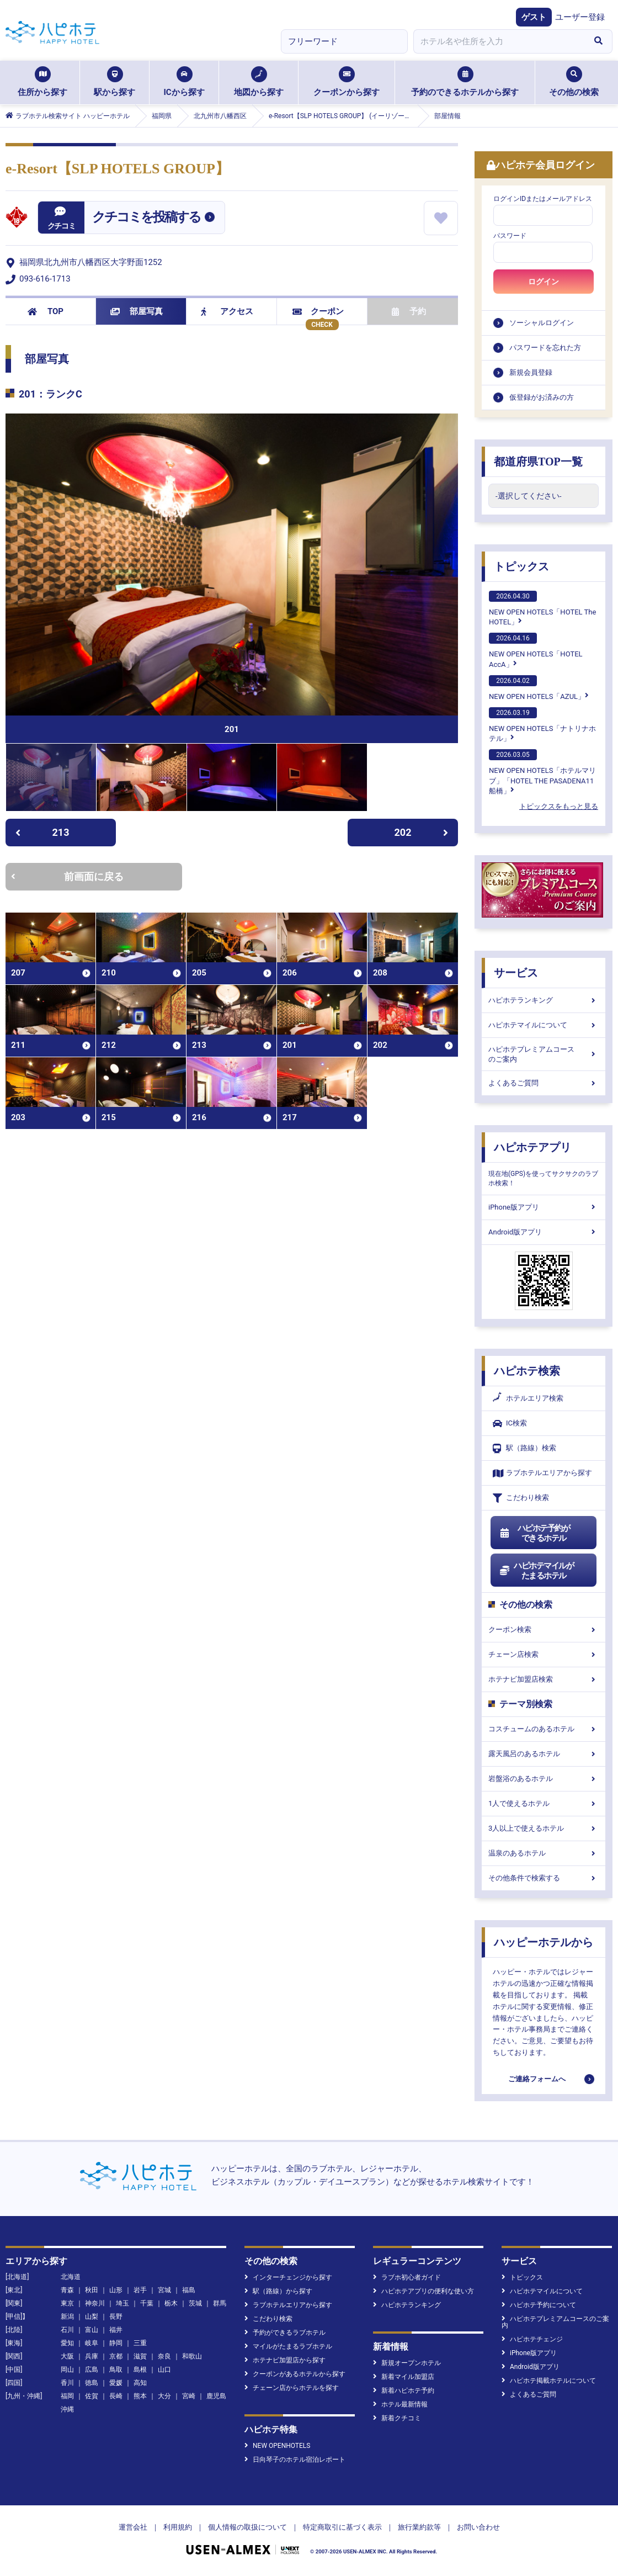  What do you see at coordinates (422, 832) in the screenshot?
I see `202` at bounding box center [422, 832].